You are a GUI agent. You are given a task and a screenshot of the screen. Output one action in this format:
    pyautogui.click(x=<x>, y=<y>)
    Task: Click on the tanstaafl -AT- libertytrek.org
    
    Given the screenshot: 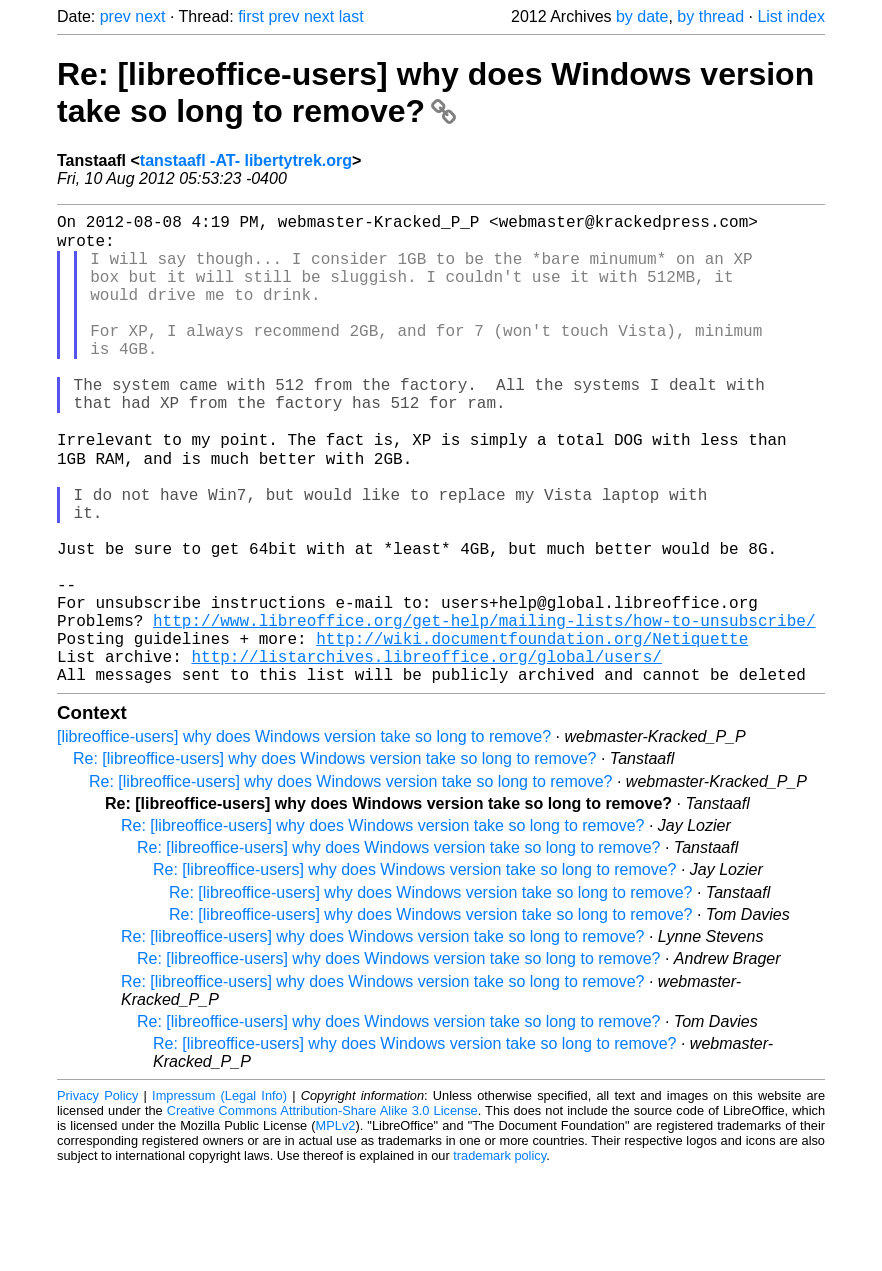 What is the action you would take?
    pyautogui.click(x=246, y=160)
    